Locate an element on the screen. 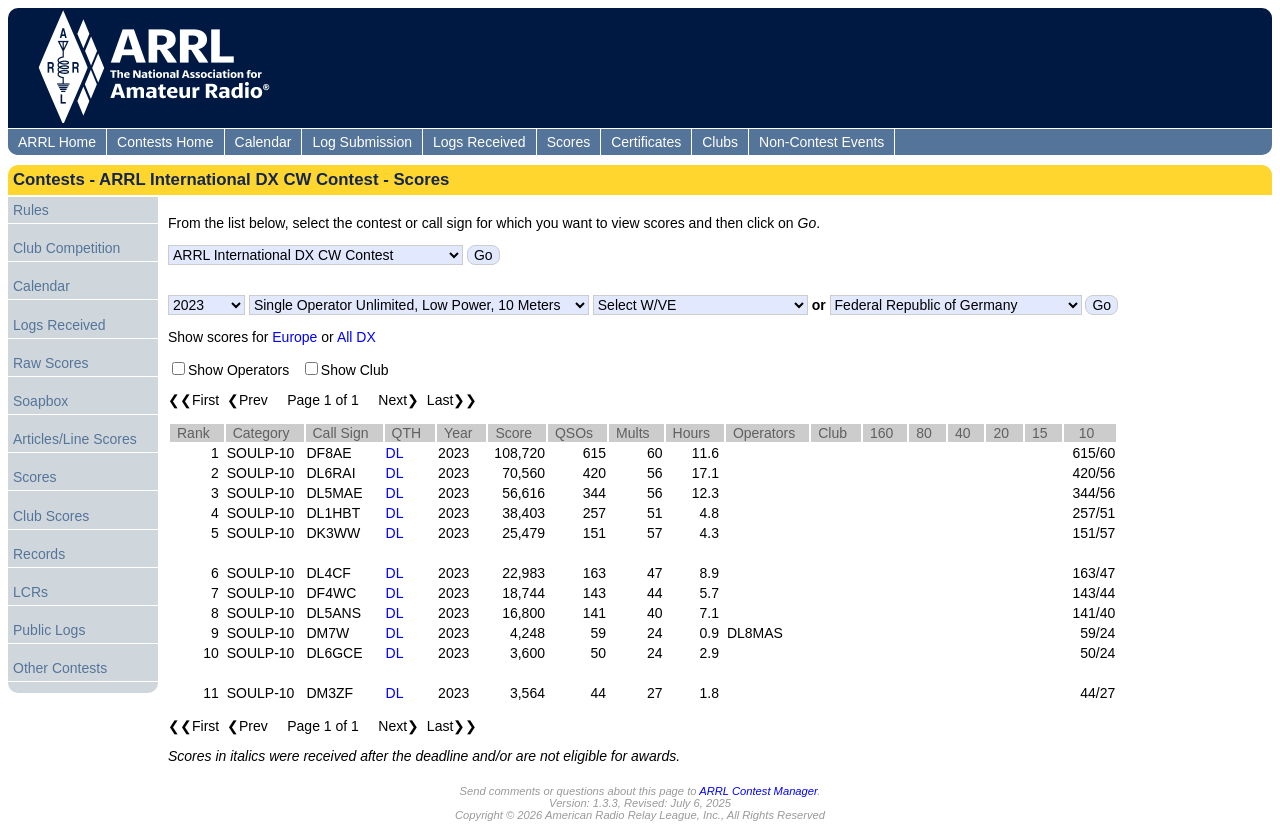  ARRL Home is located at coordinates (57, 142).